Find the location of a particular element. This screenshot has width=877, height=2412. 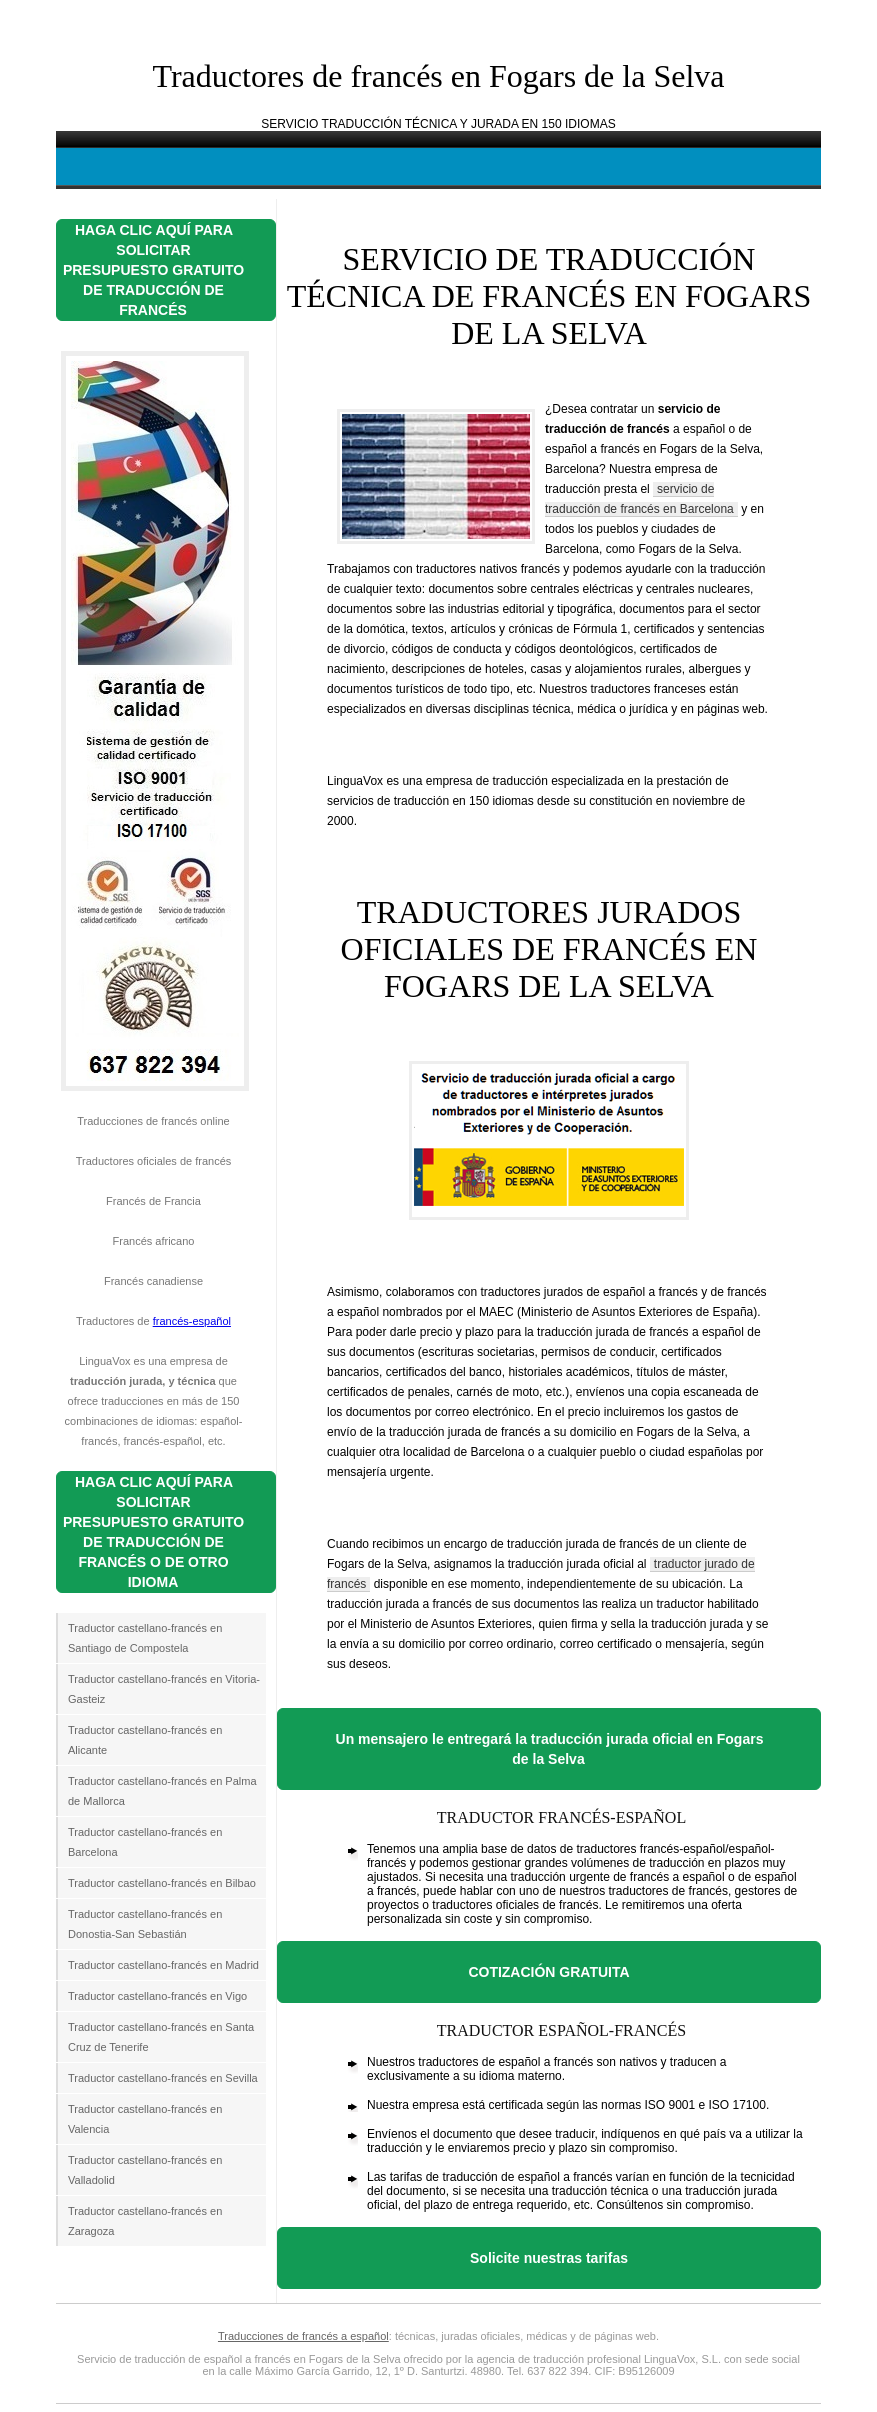

Solicite nuestras tarifas is located at coordinates (549, 2258).